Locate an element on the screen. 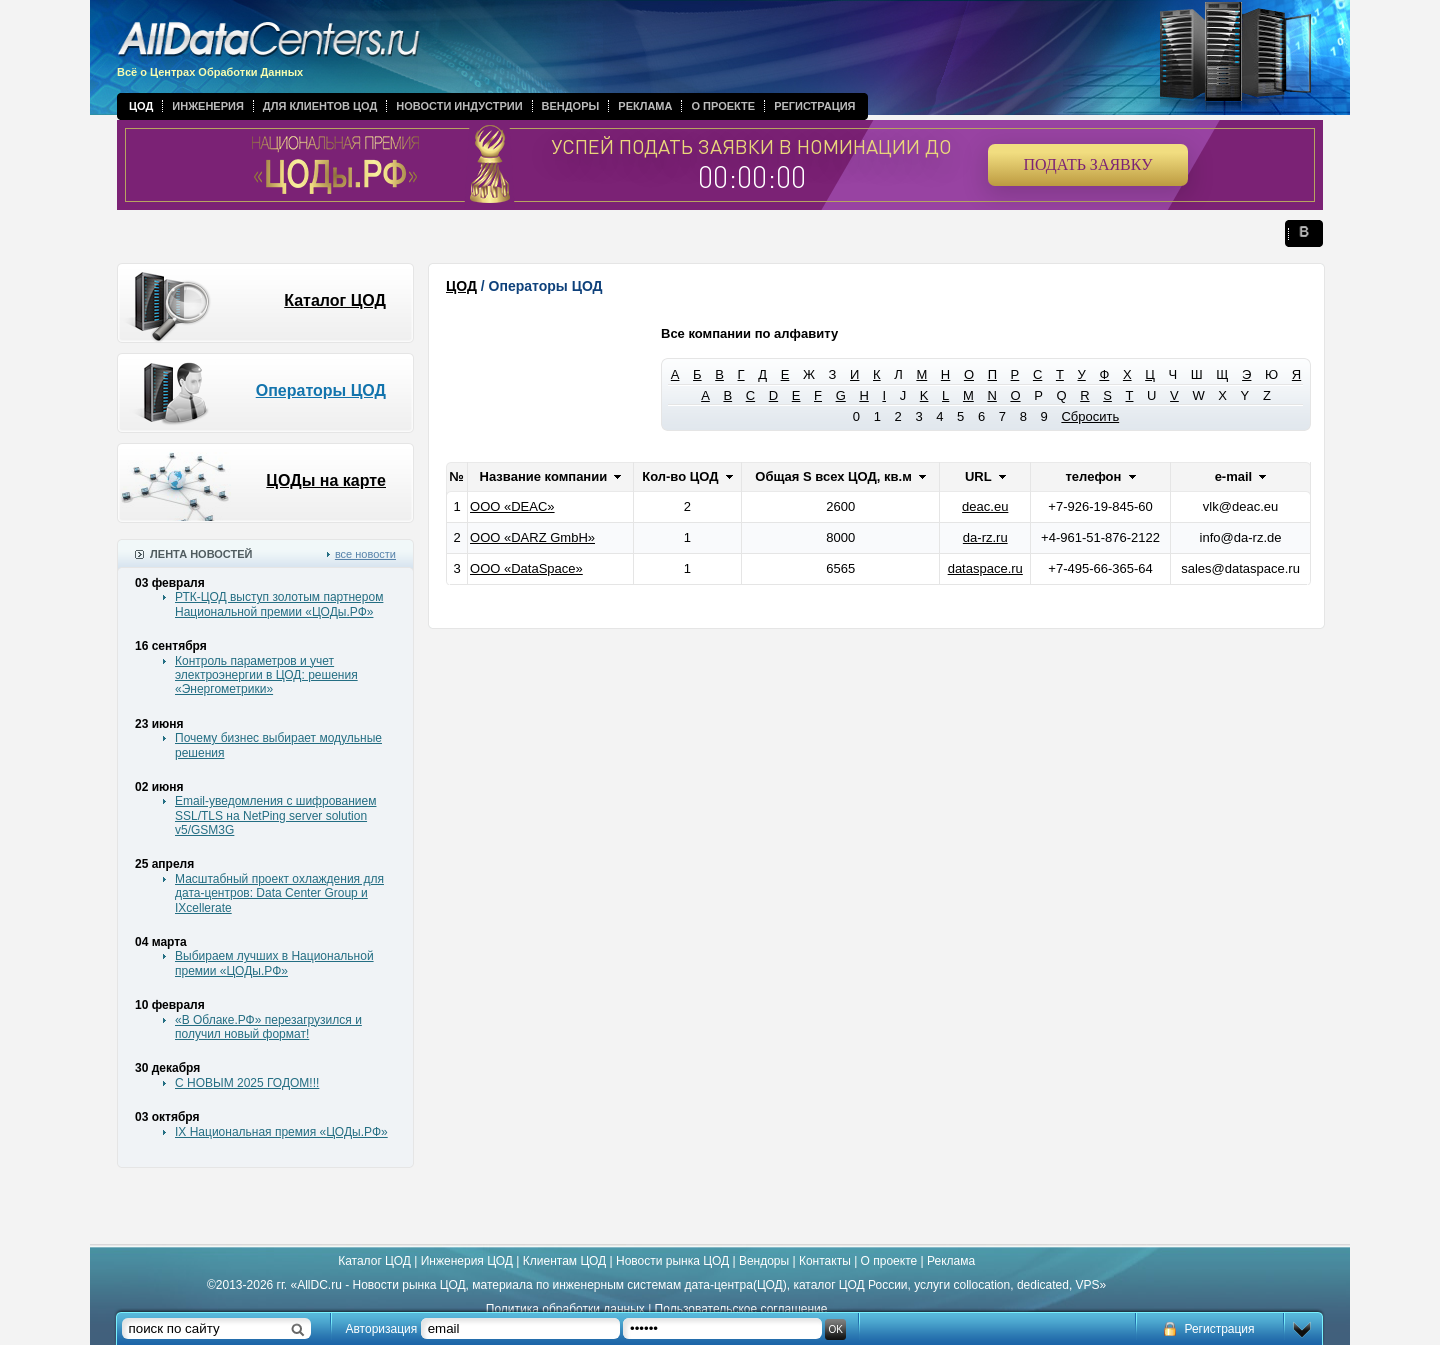 This screenshot has width=1440, height=1345. С НОВЫМ 2025 ГОДОМ!!! is located at coordinates (247, 1083).